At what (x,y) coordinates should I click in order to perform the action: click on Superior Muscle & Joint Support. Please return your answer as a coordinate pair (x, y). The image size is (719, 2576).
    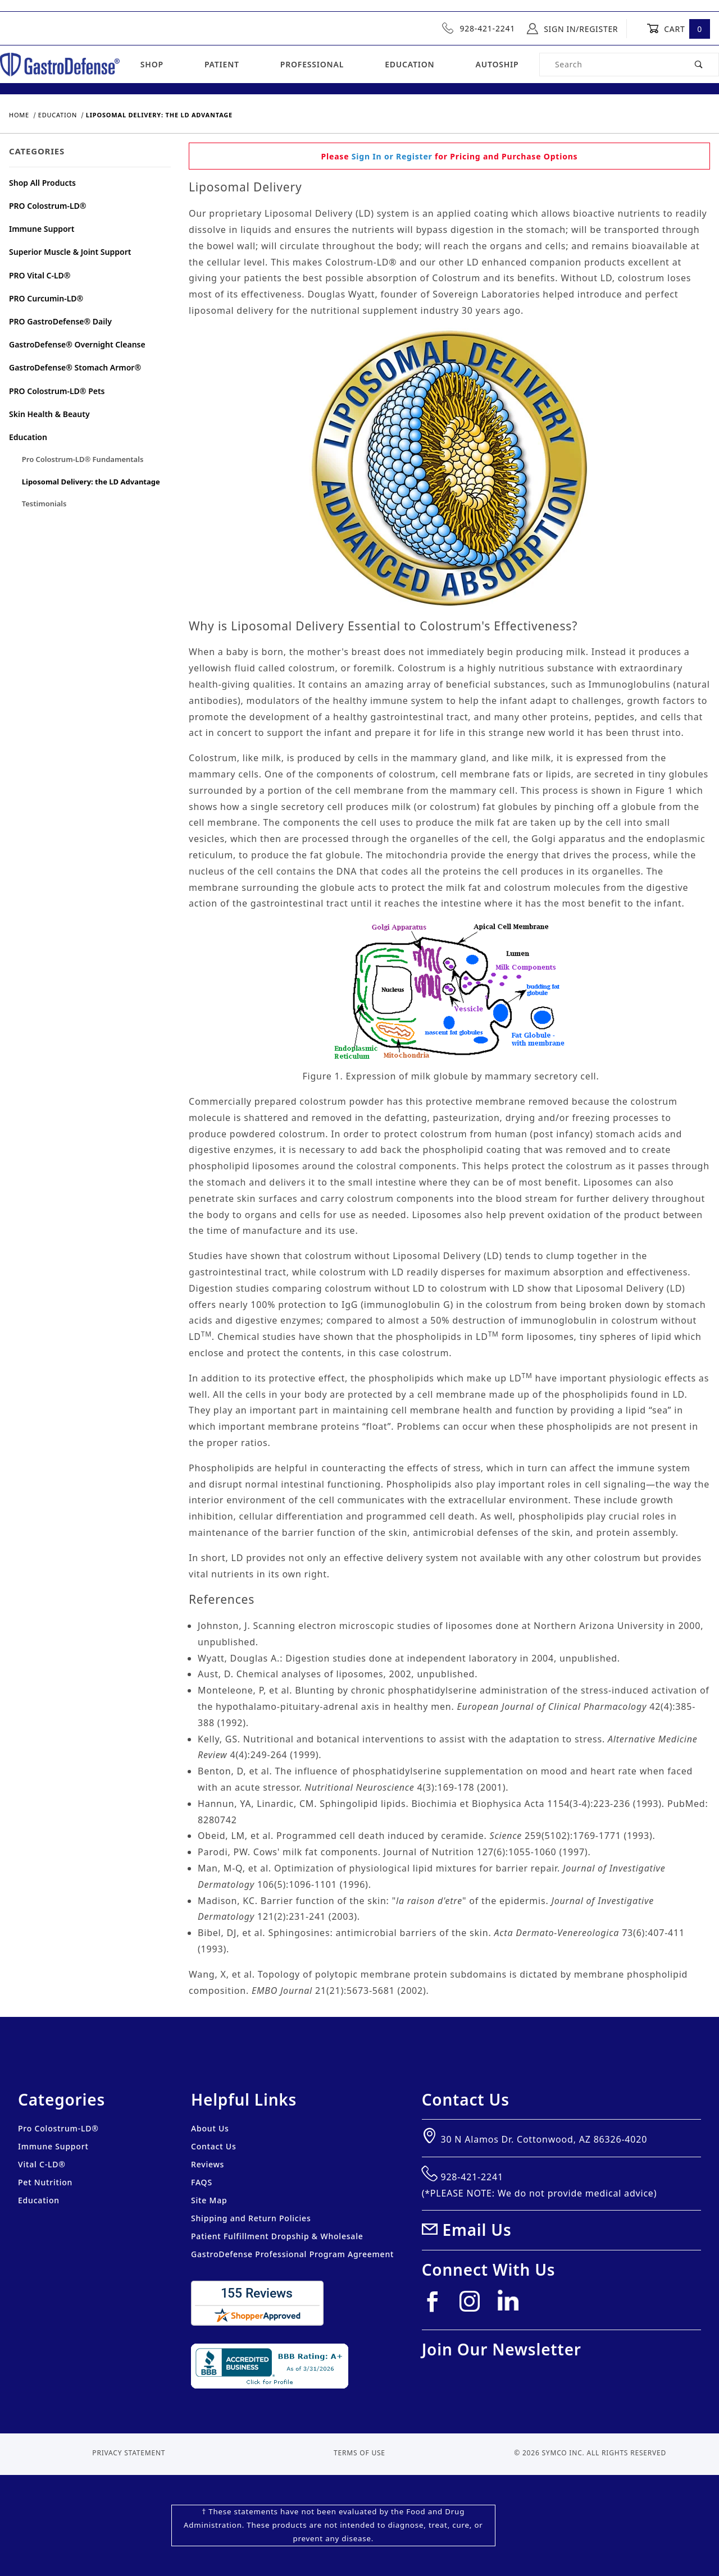
    Looking at the image, I should click on (70, 251).